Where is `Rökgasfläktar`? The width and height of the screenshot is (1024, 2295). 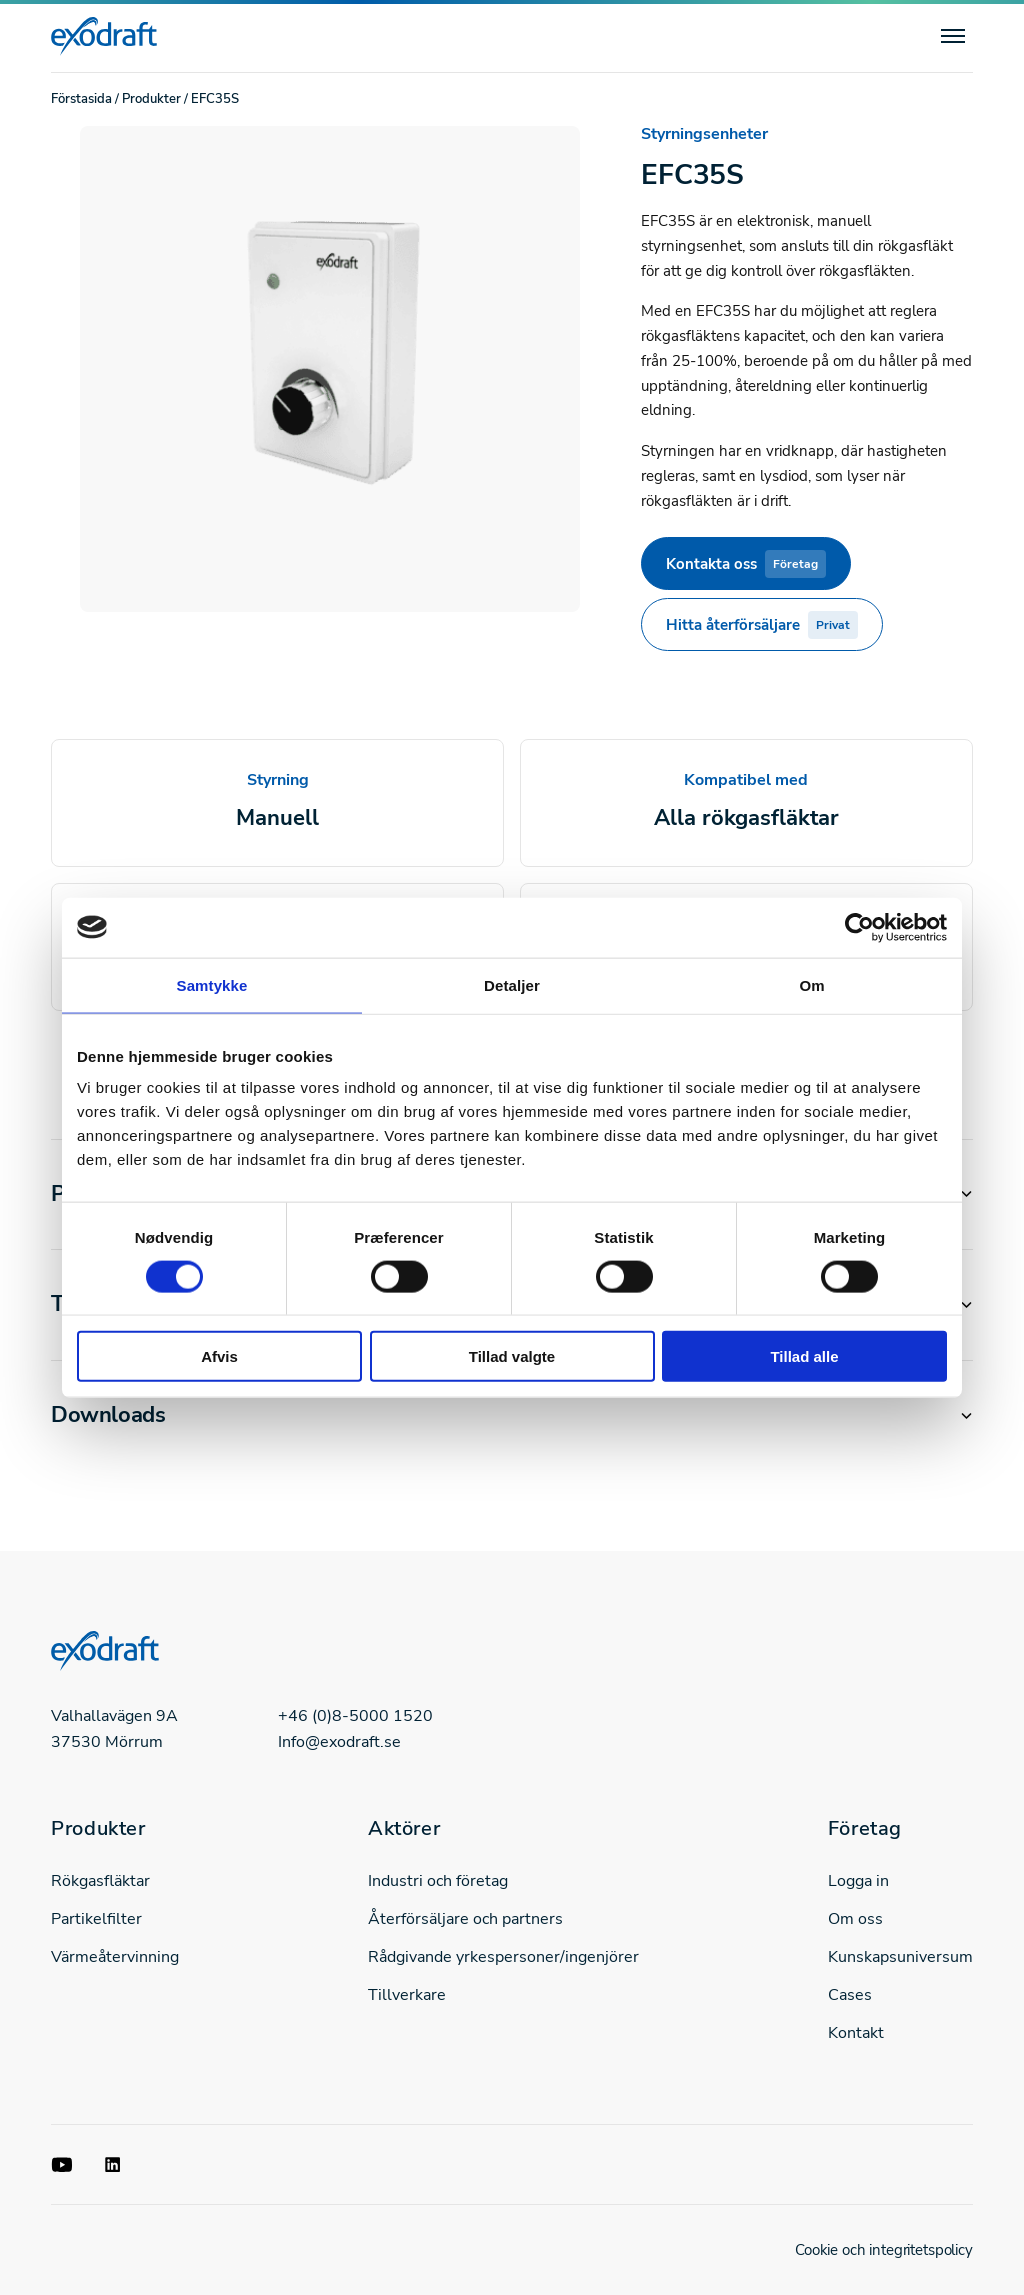 Rökgasfläktar is located at coordinates (100, 1881).